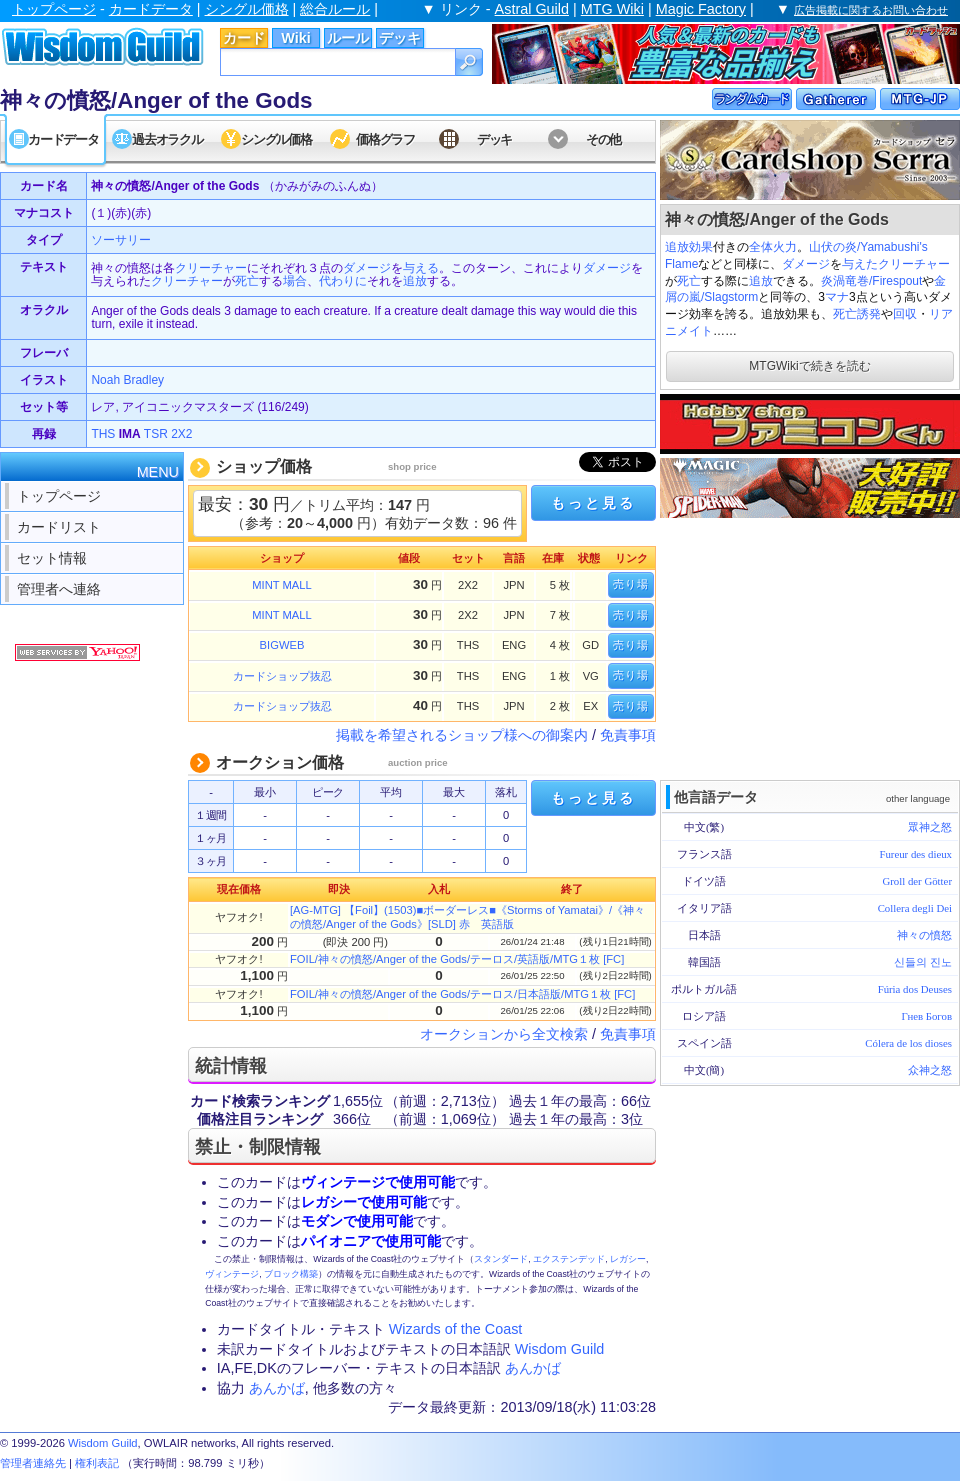 The width and height of the screenshot is (960, 1481). I want to click on MINT MALL, so click(281, 585).